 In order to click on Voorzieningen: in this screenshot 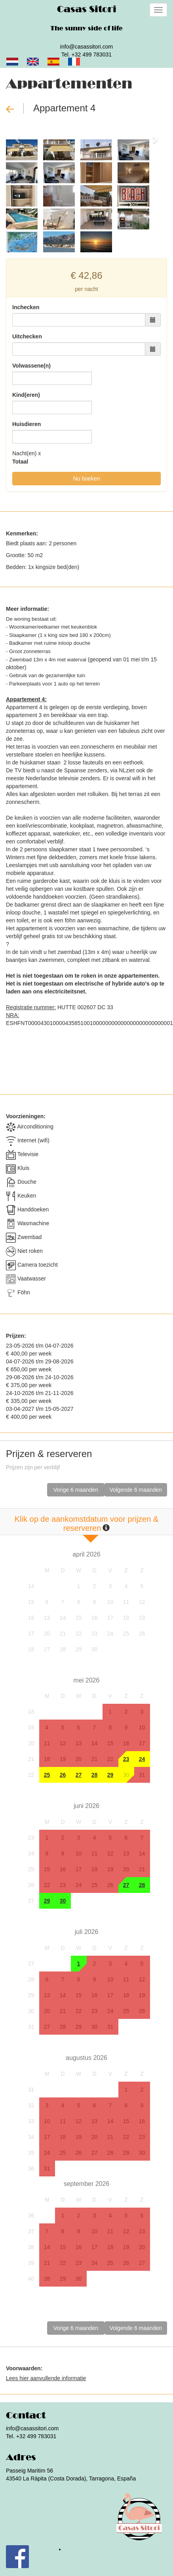, I will do `click(26, 1116)`.